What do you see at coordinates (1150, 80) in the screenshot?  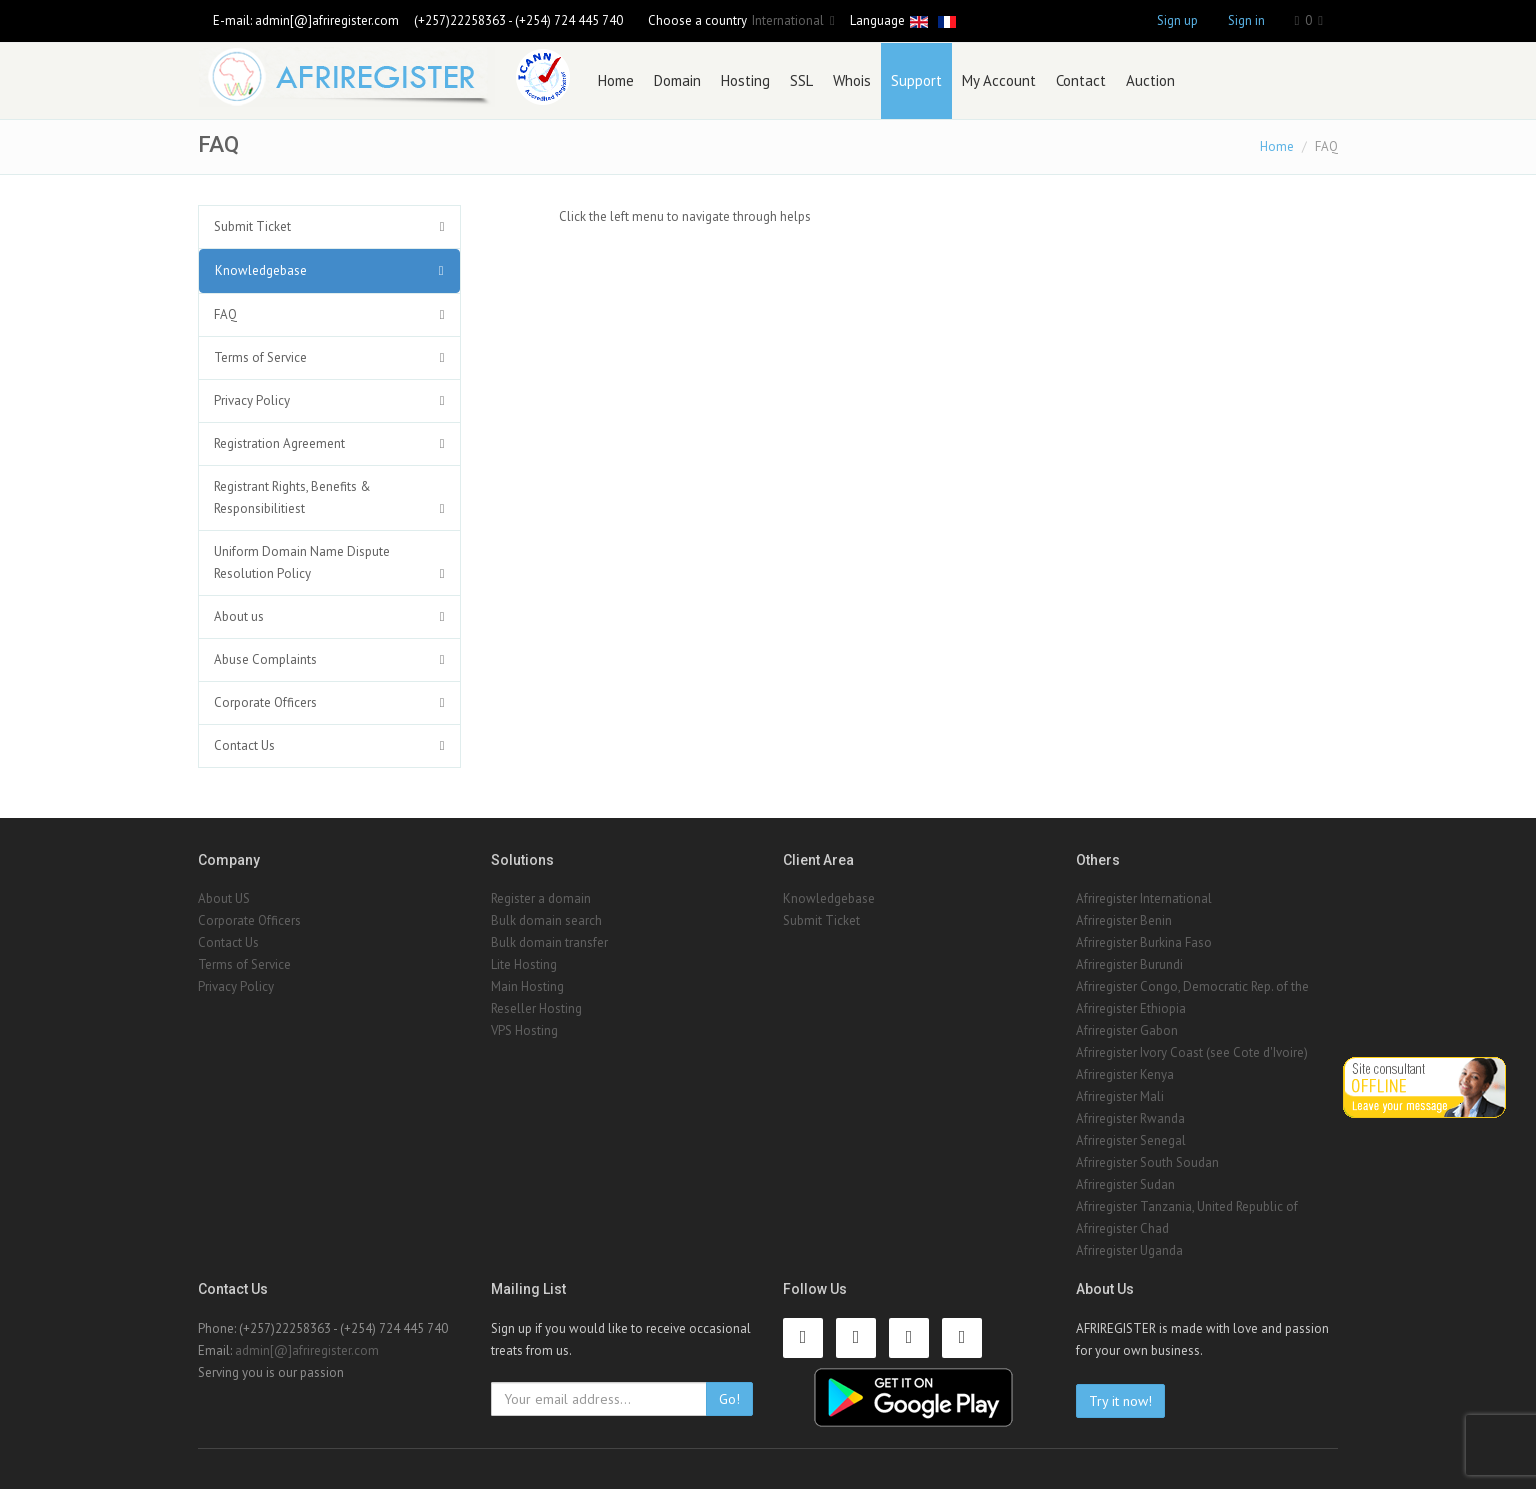 I see `Auction` at bounding box center [1150, 80].